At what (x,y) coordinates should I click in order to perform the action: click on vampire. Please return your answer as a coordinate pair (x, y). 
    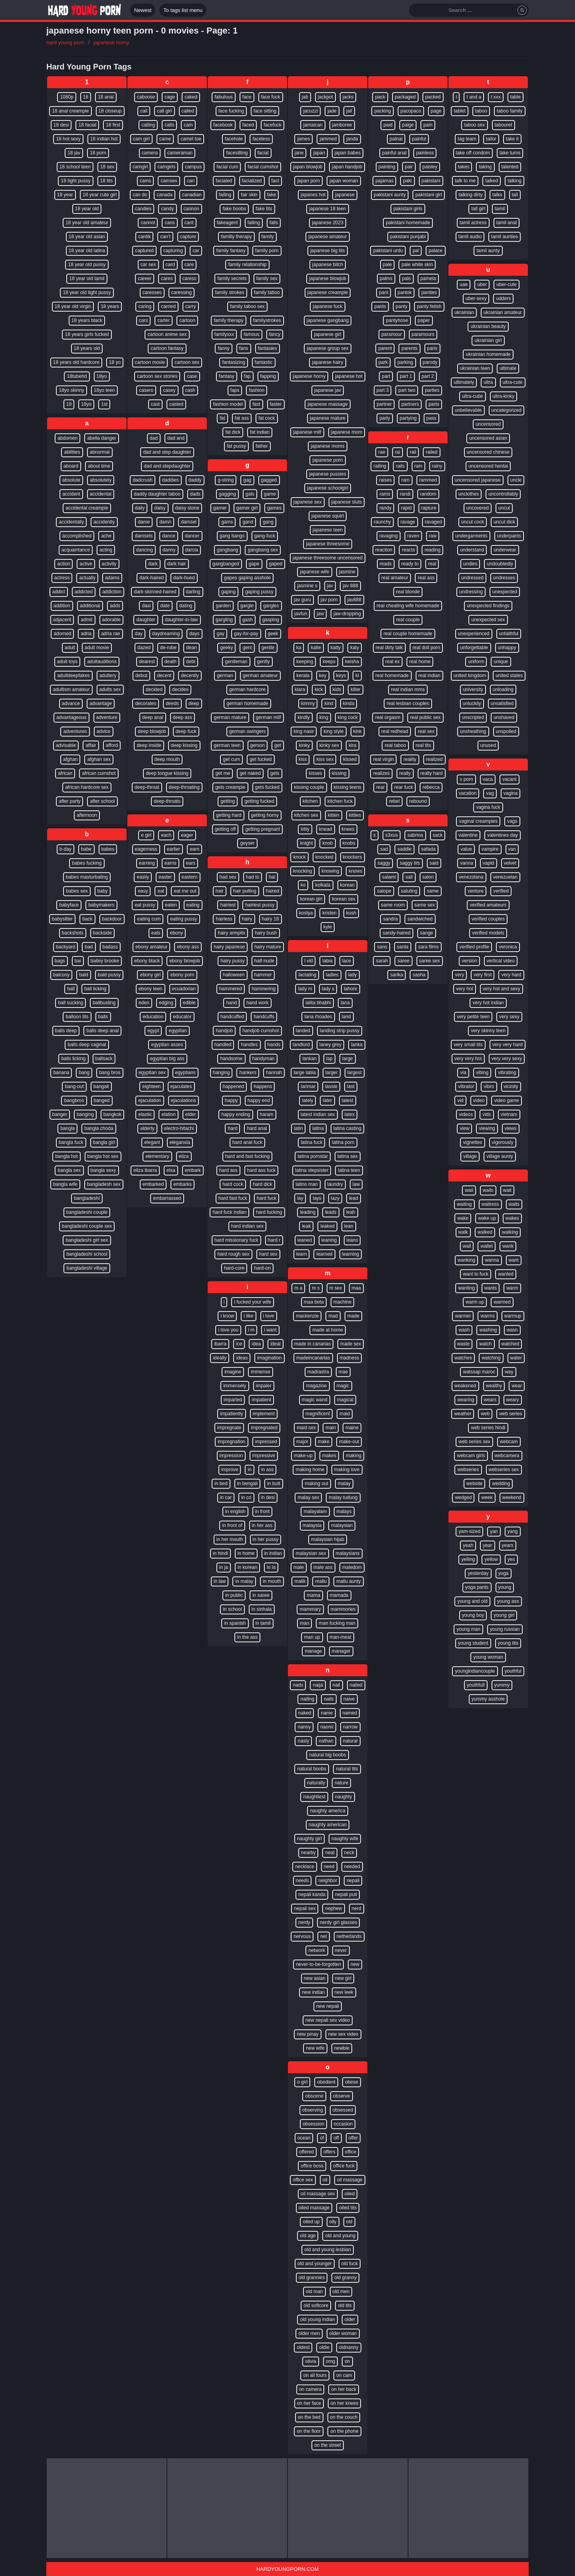
    Looking at the image, I should click on (490, 849).